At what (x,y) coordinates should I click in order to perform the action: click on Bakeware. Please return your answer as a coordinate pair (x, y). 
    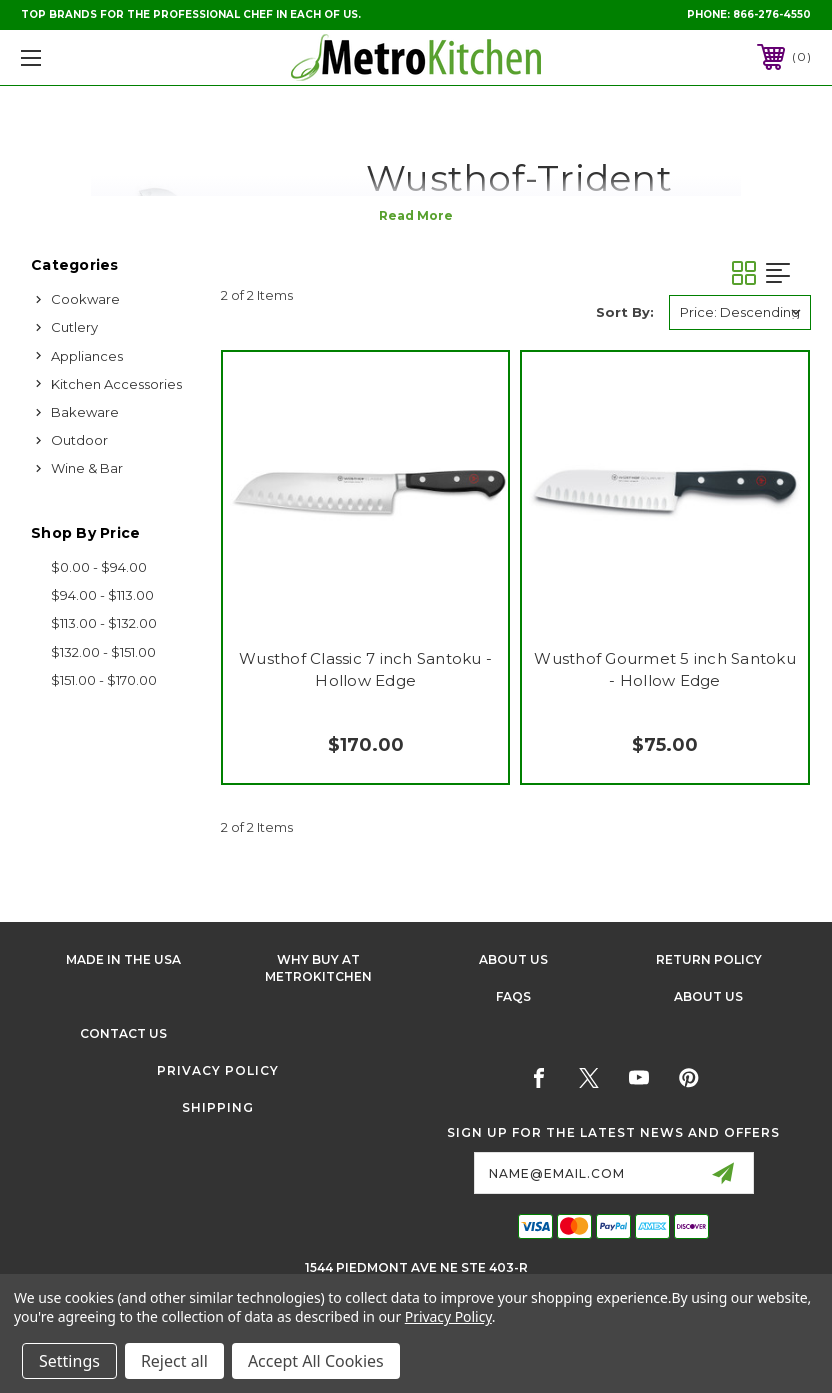
    Looking at the image, I should click on (85, 412).